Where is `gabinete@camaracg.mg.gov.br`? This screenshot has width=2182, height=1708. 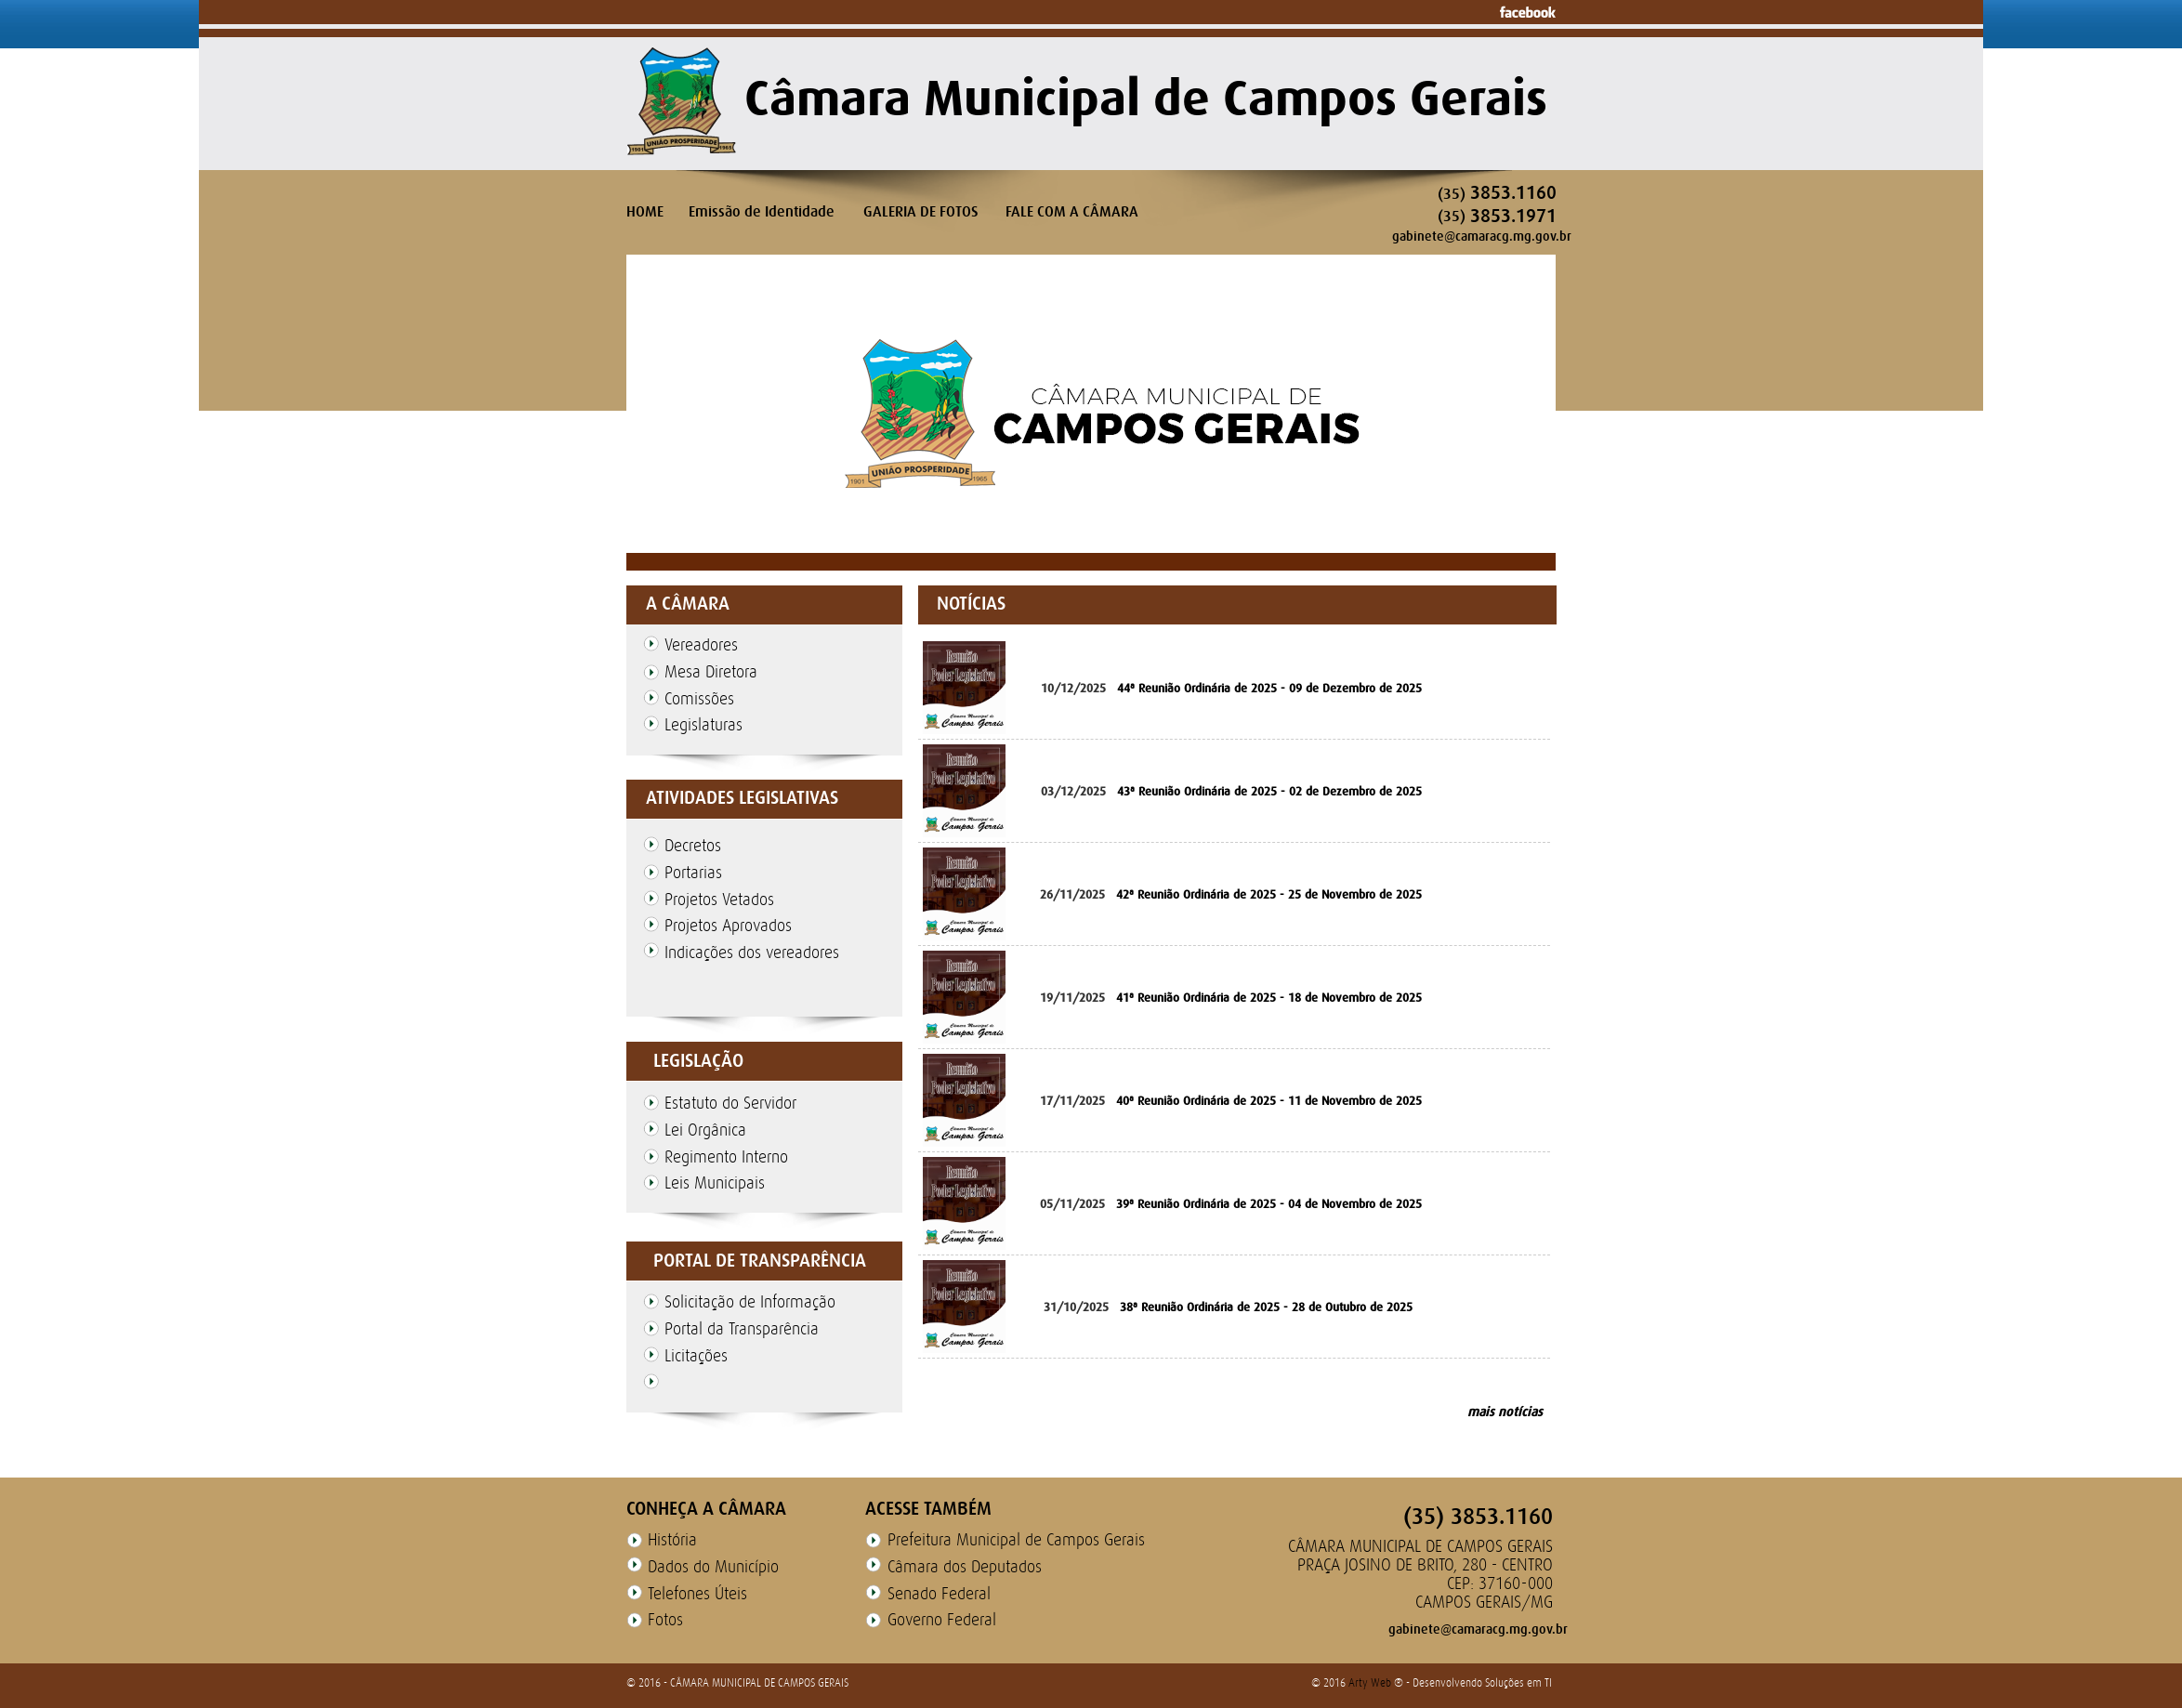 gabinete@camaracg.mg.gov.br is located at coordinates (1481, 236).